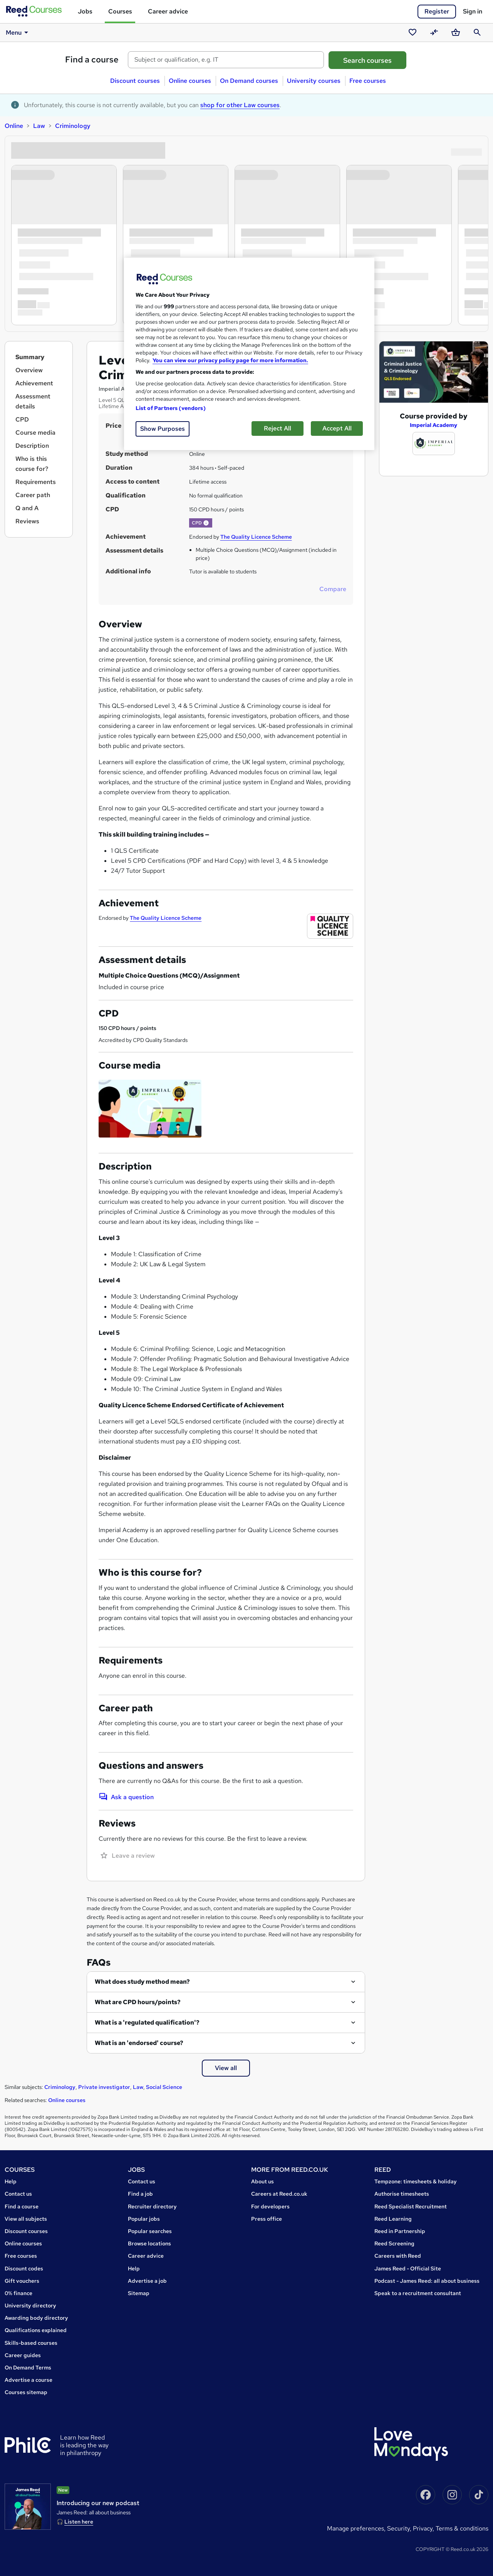 The image size is (493, 2576). Describe the element at coordinates (29, 357) in the screenshot. I see `Summary` at that location.